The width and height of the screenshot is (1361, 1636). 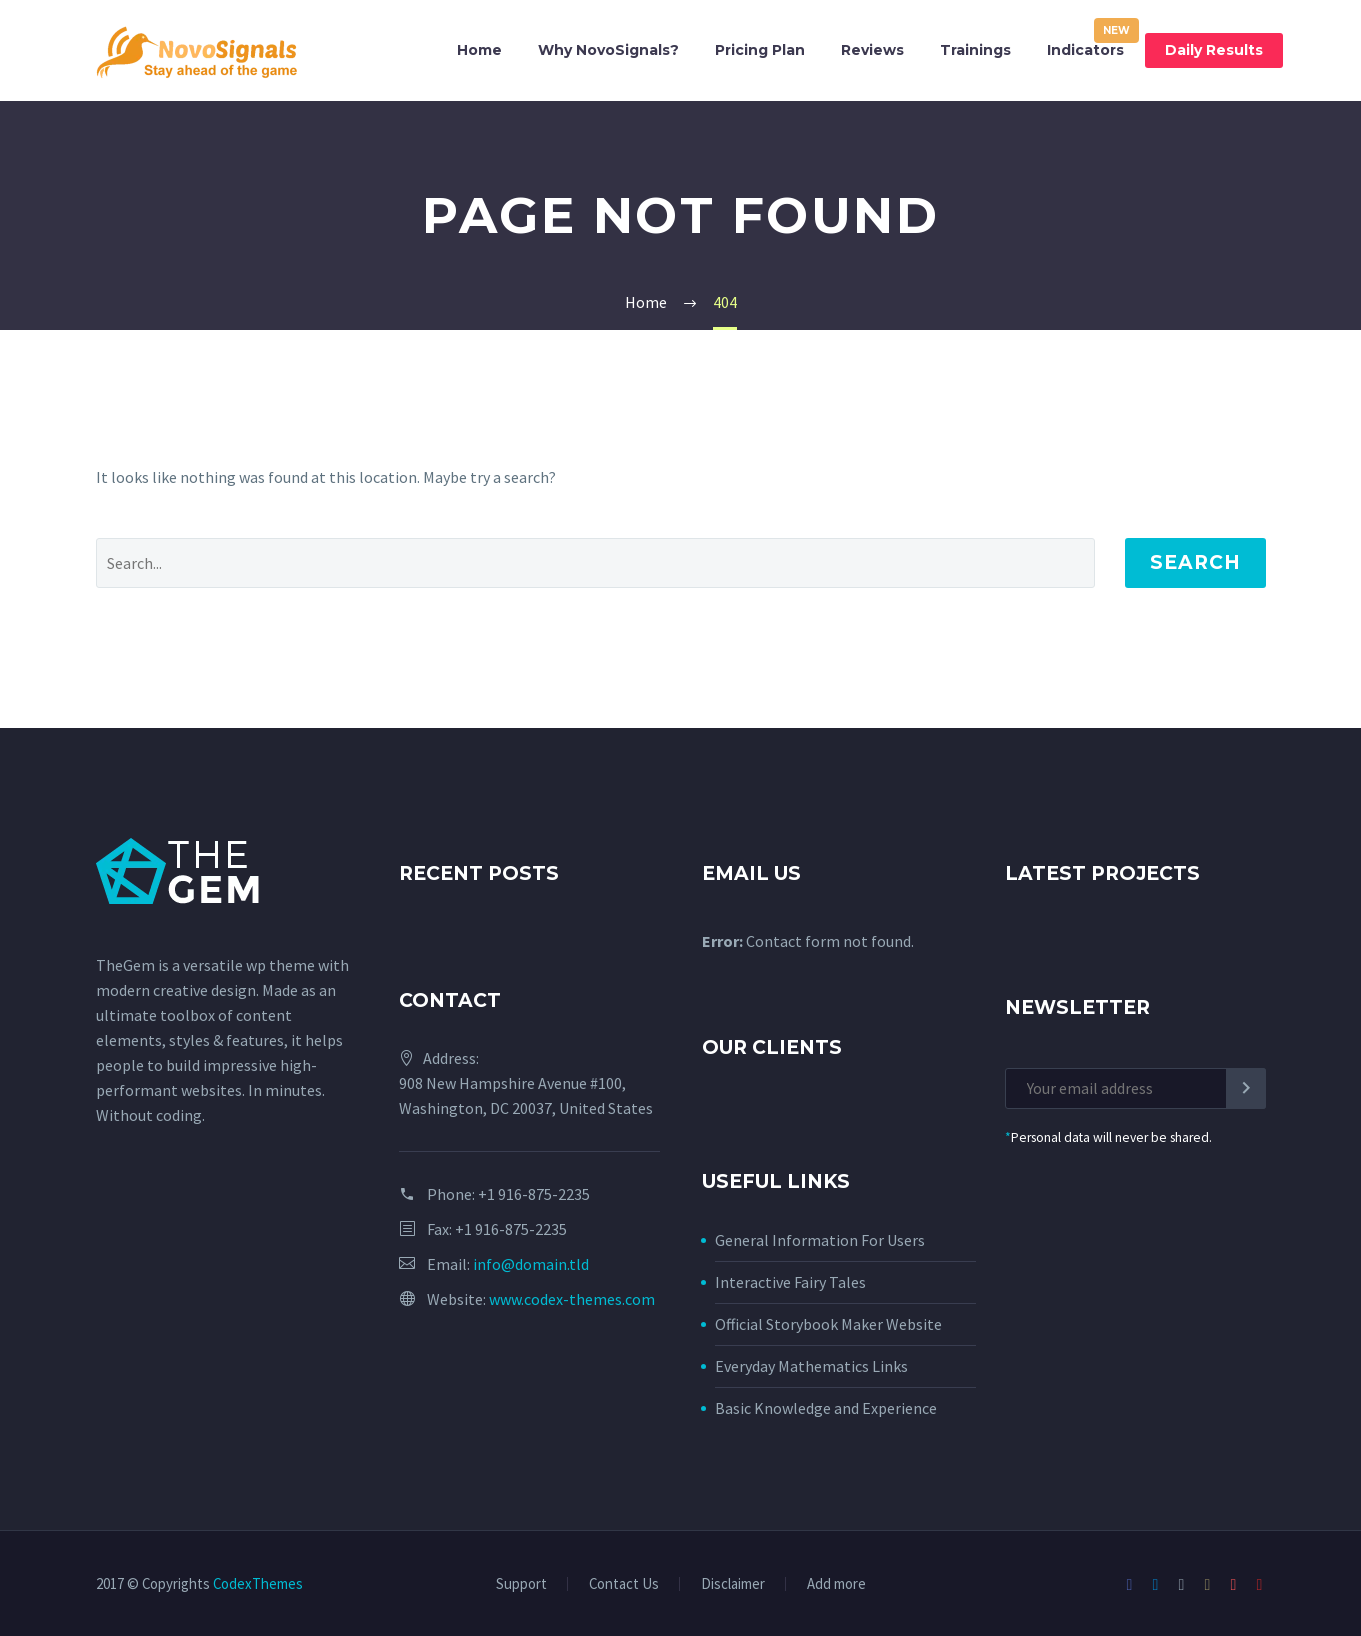 I want to click on Indicators, so click(x=1085, y=50).